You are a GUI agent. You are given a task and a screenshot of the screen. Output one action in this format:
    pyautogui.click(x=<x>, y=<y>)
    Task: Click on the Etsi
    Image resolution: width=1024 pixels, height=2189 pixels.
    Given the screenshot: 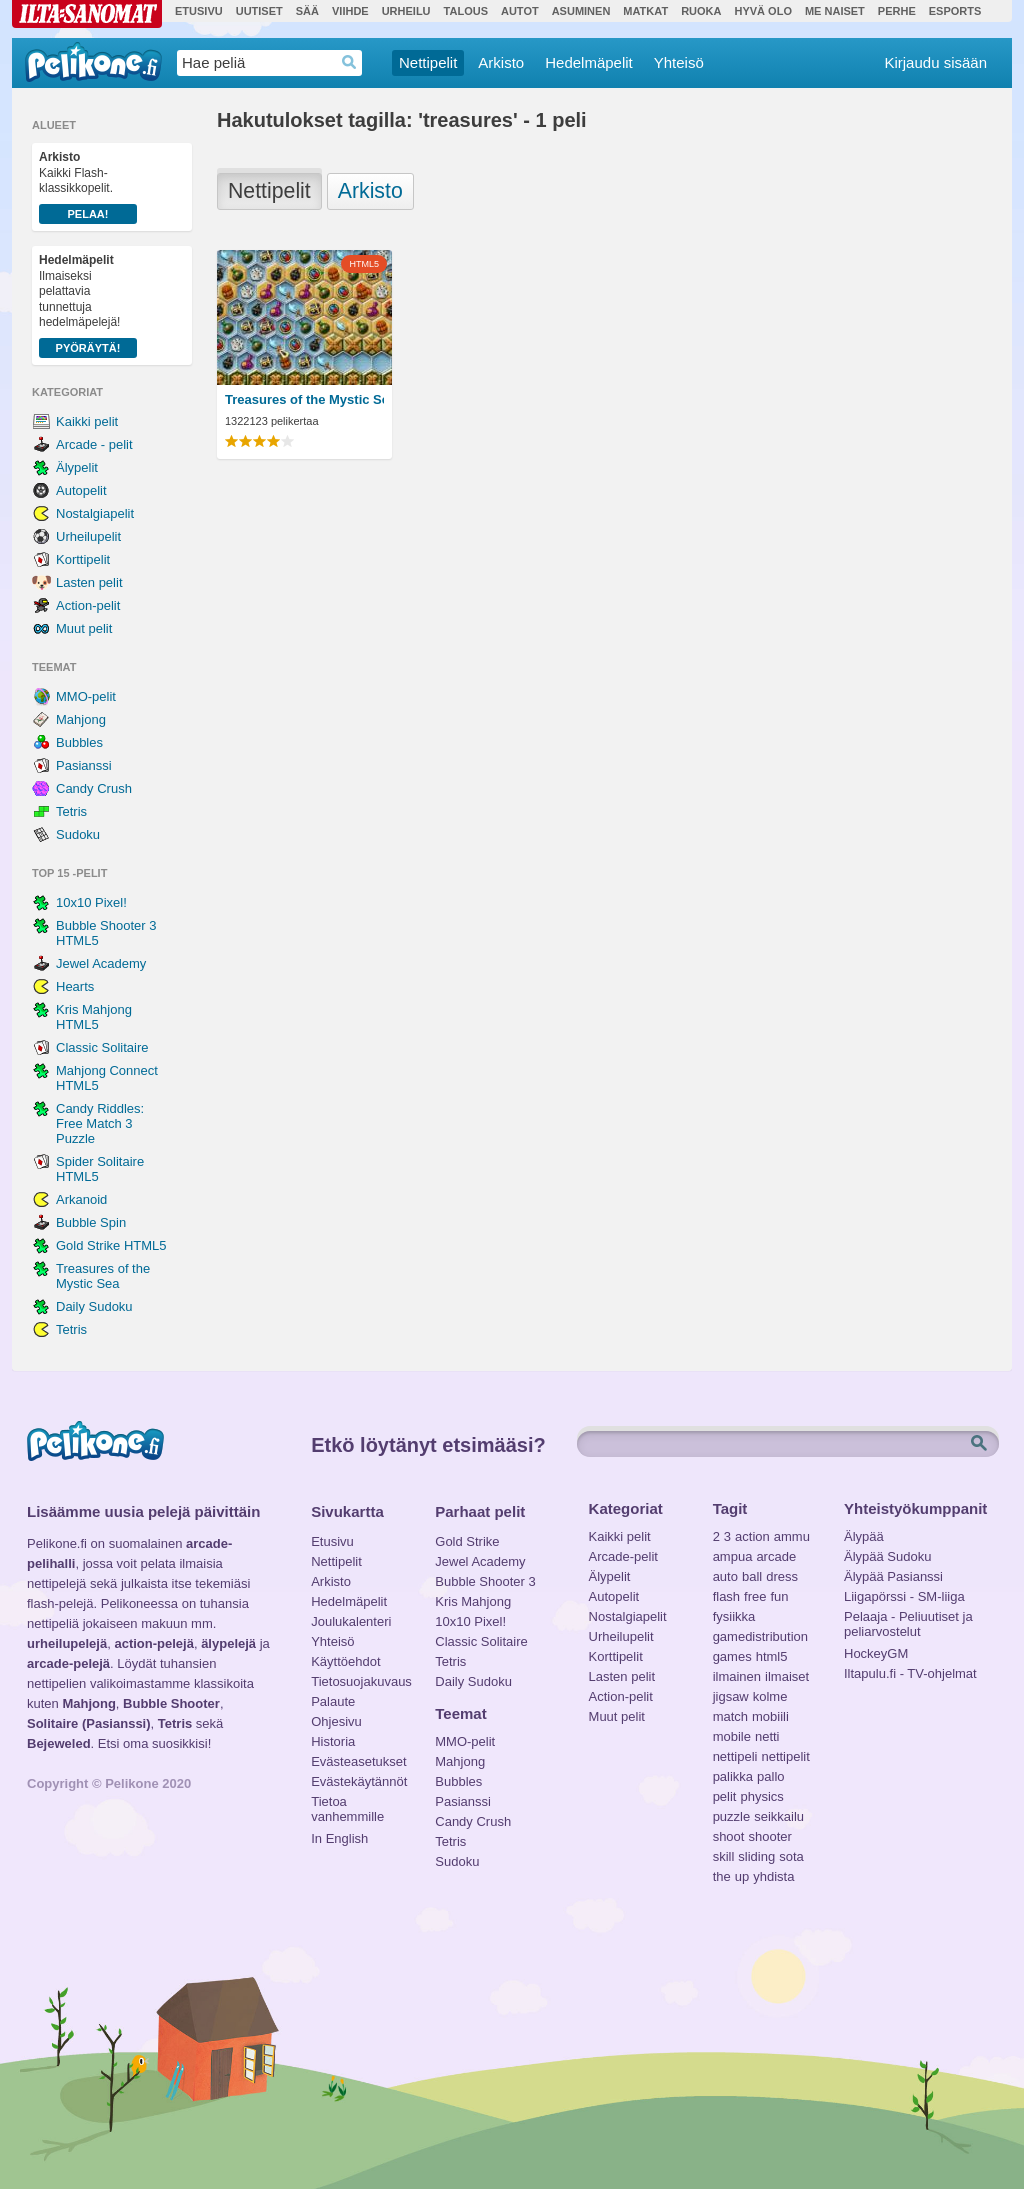 What is the action you would take?
    pyautogui.click(x=981, y=1444)
    